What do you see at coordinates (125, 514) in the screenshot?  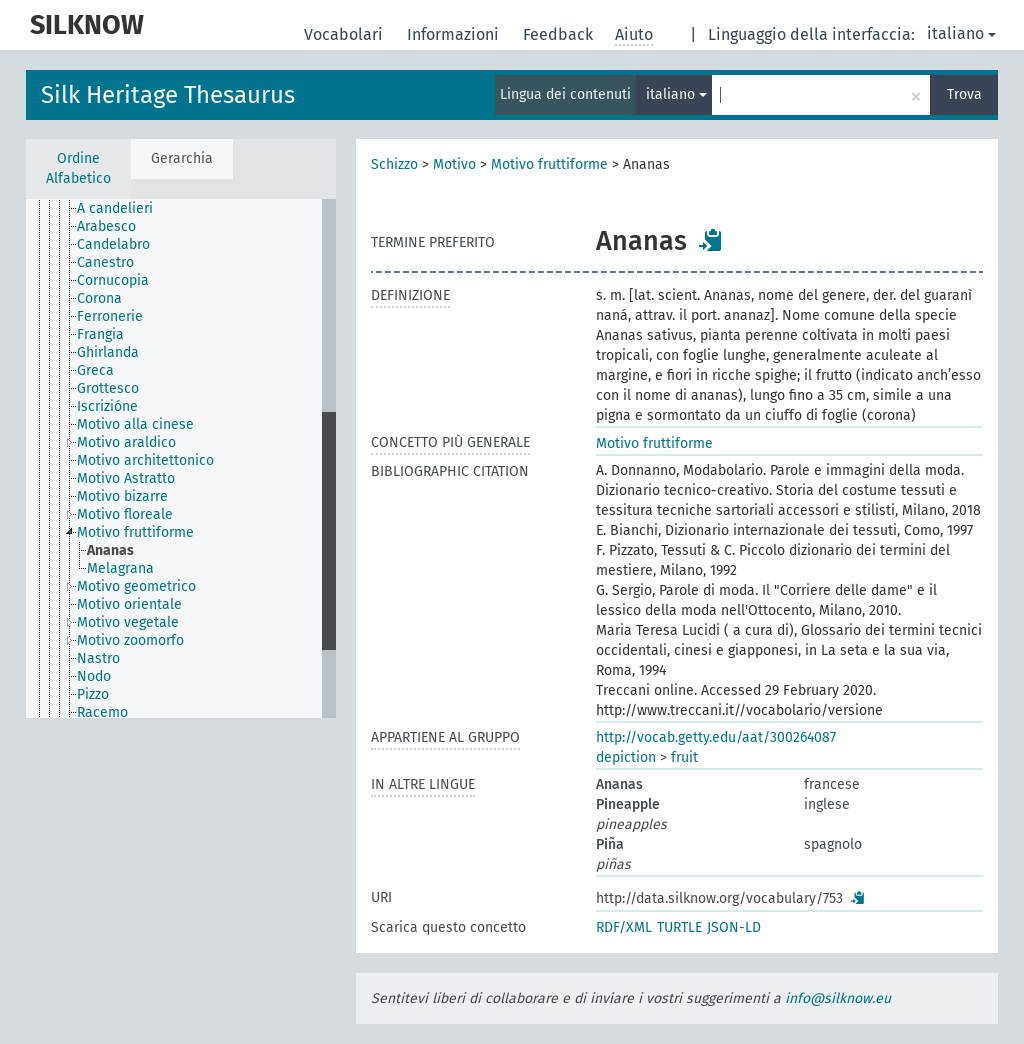 I see `Motivo floreale [treeitem]` at bounding box center [125, 514].